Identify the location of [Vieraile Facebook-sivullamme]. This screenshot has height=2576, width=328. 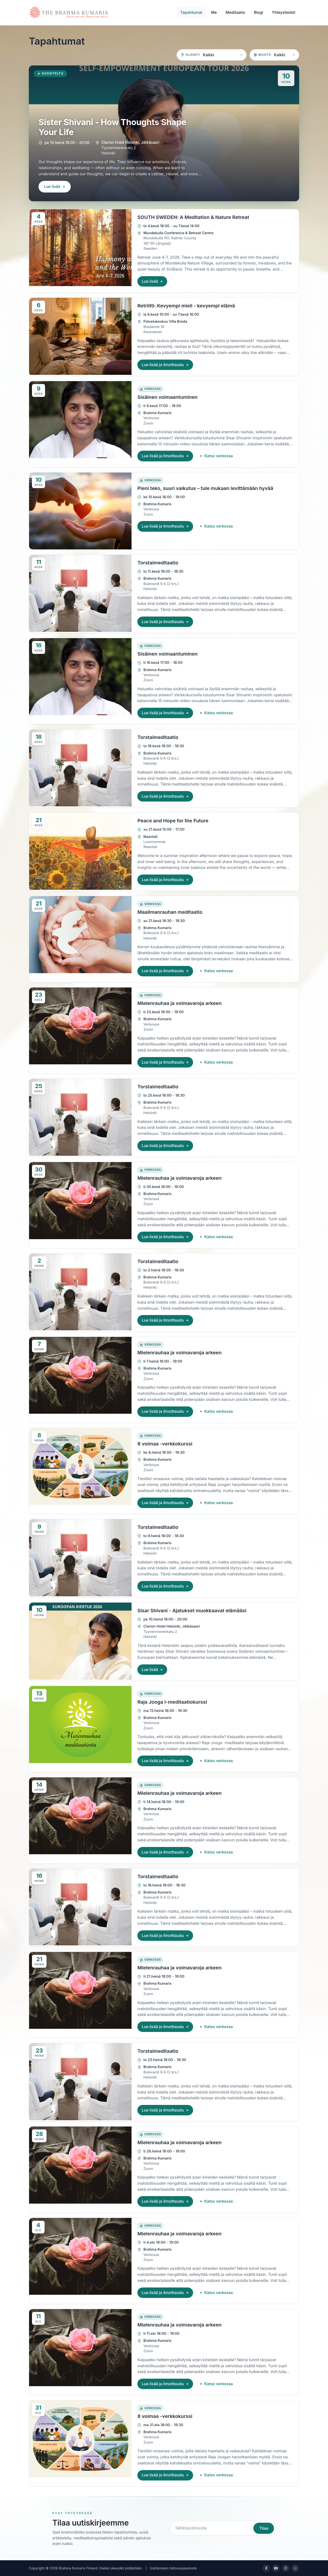
(266, 2568).